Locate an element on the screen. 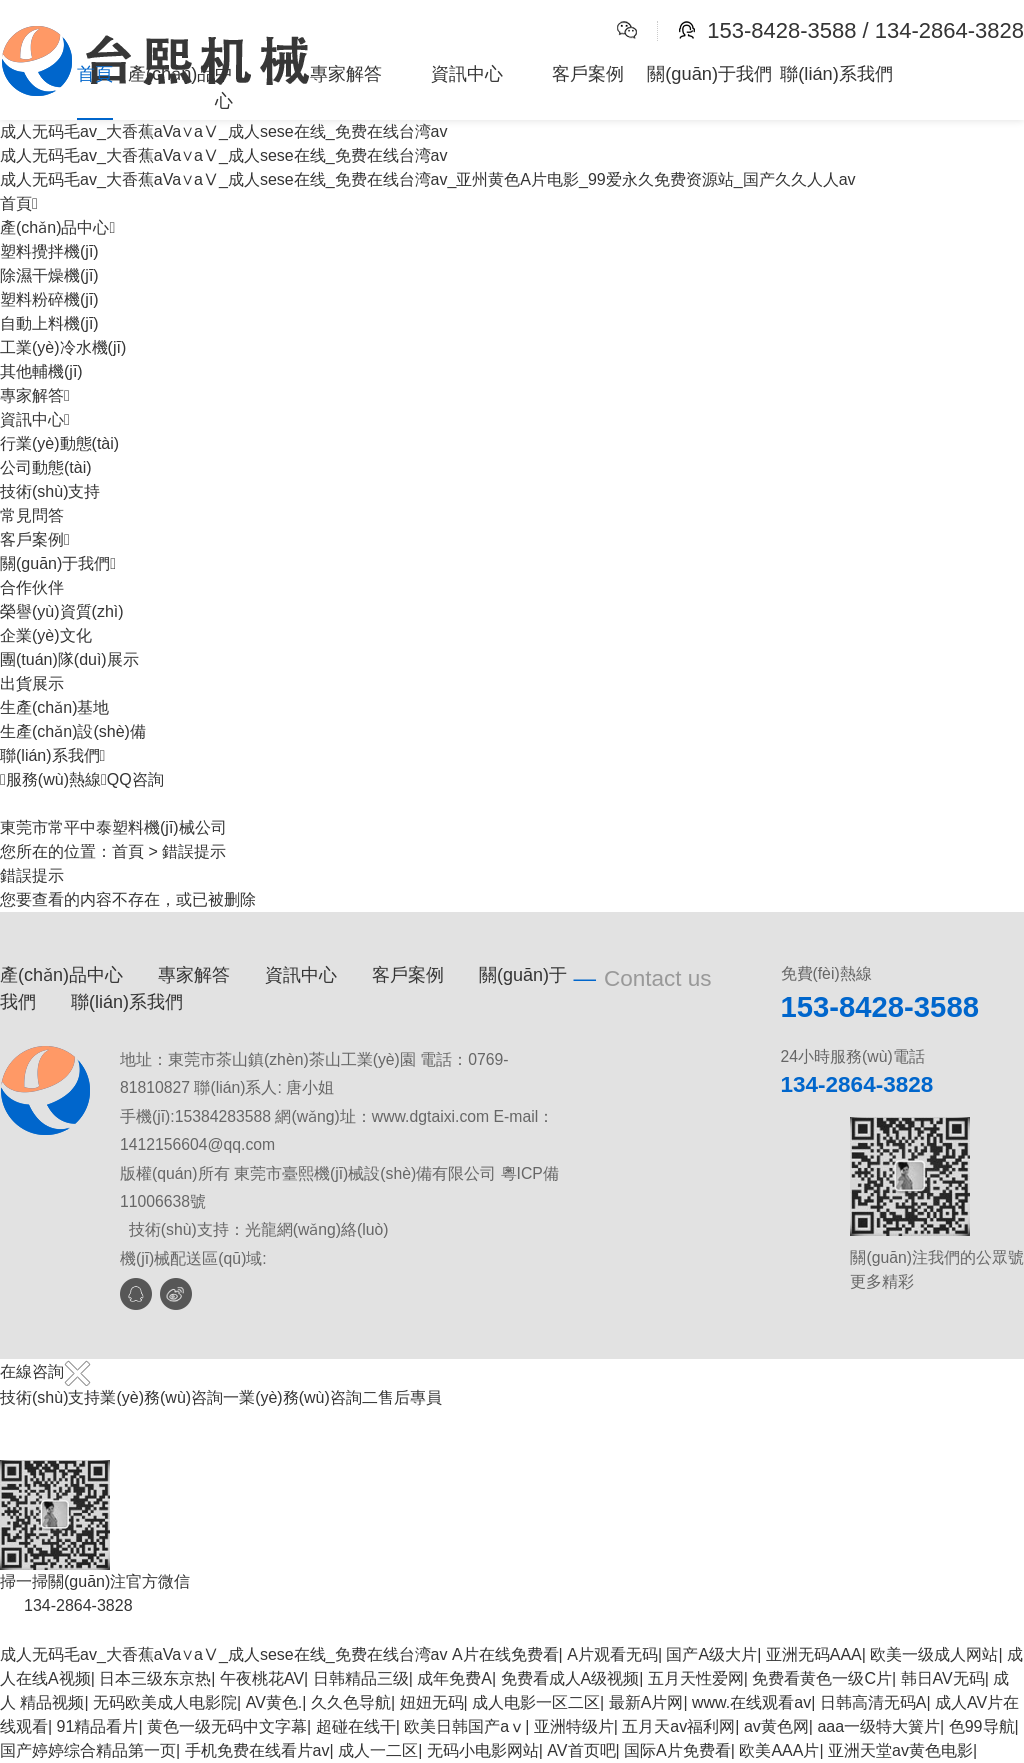  技術(shù)支持 is located at coordinates (50, 491).